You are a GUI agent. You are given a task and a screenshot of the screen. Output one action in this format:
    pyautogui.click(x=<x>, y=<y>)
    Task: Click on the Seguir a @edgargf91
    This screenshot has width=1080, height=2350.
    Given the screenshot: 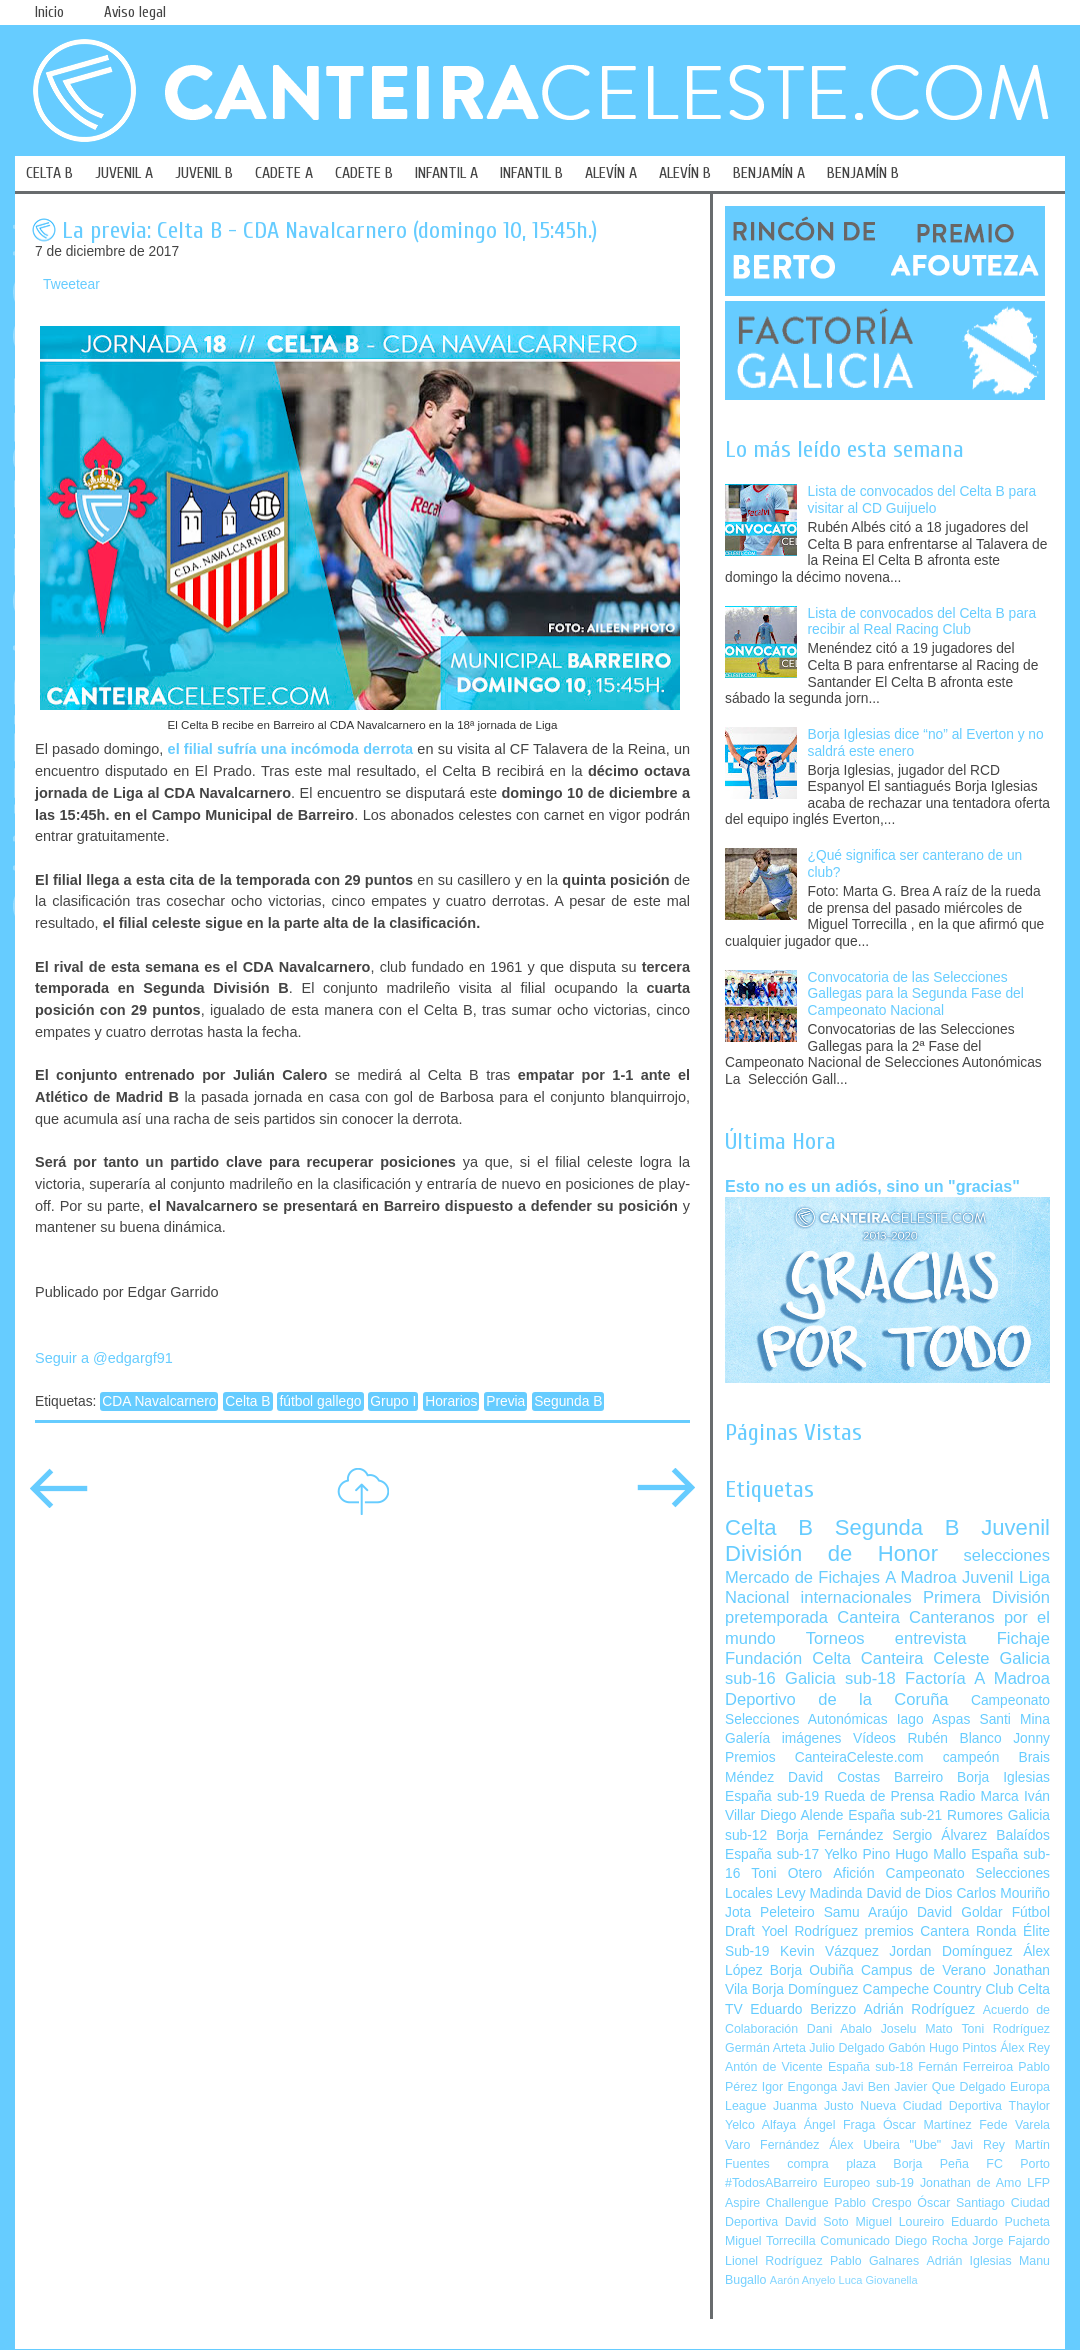 What is the action you would take?
    pyautogui.click(x=104, y=1358)
    